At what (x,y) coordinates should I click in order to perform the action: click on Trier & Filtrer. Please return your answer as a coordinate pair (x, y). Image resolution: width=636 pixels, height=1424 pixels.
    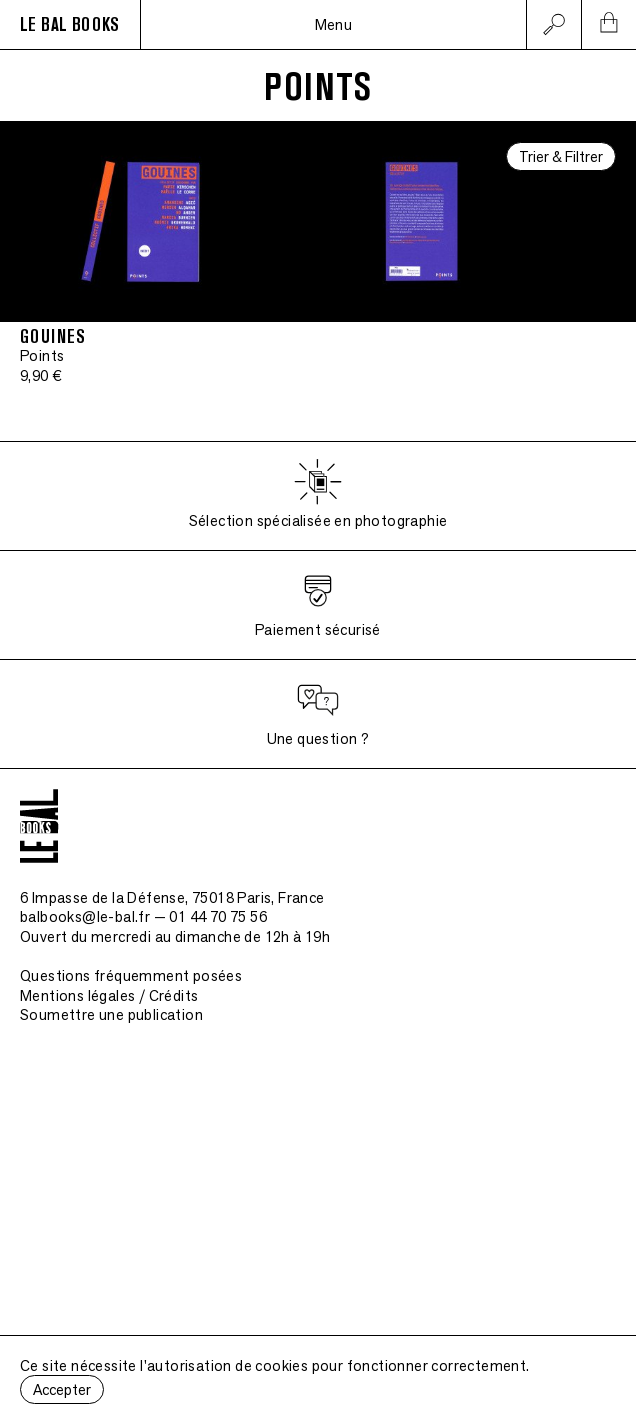
    Looking at the image, I should click on (561, 156).